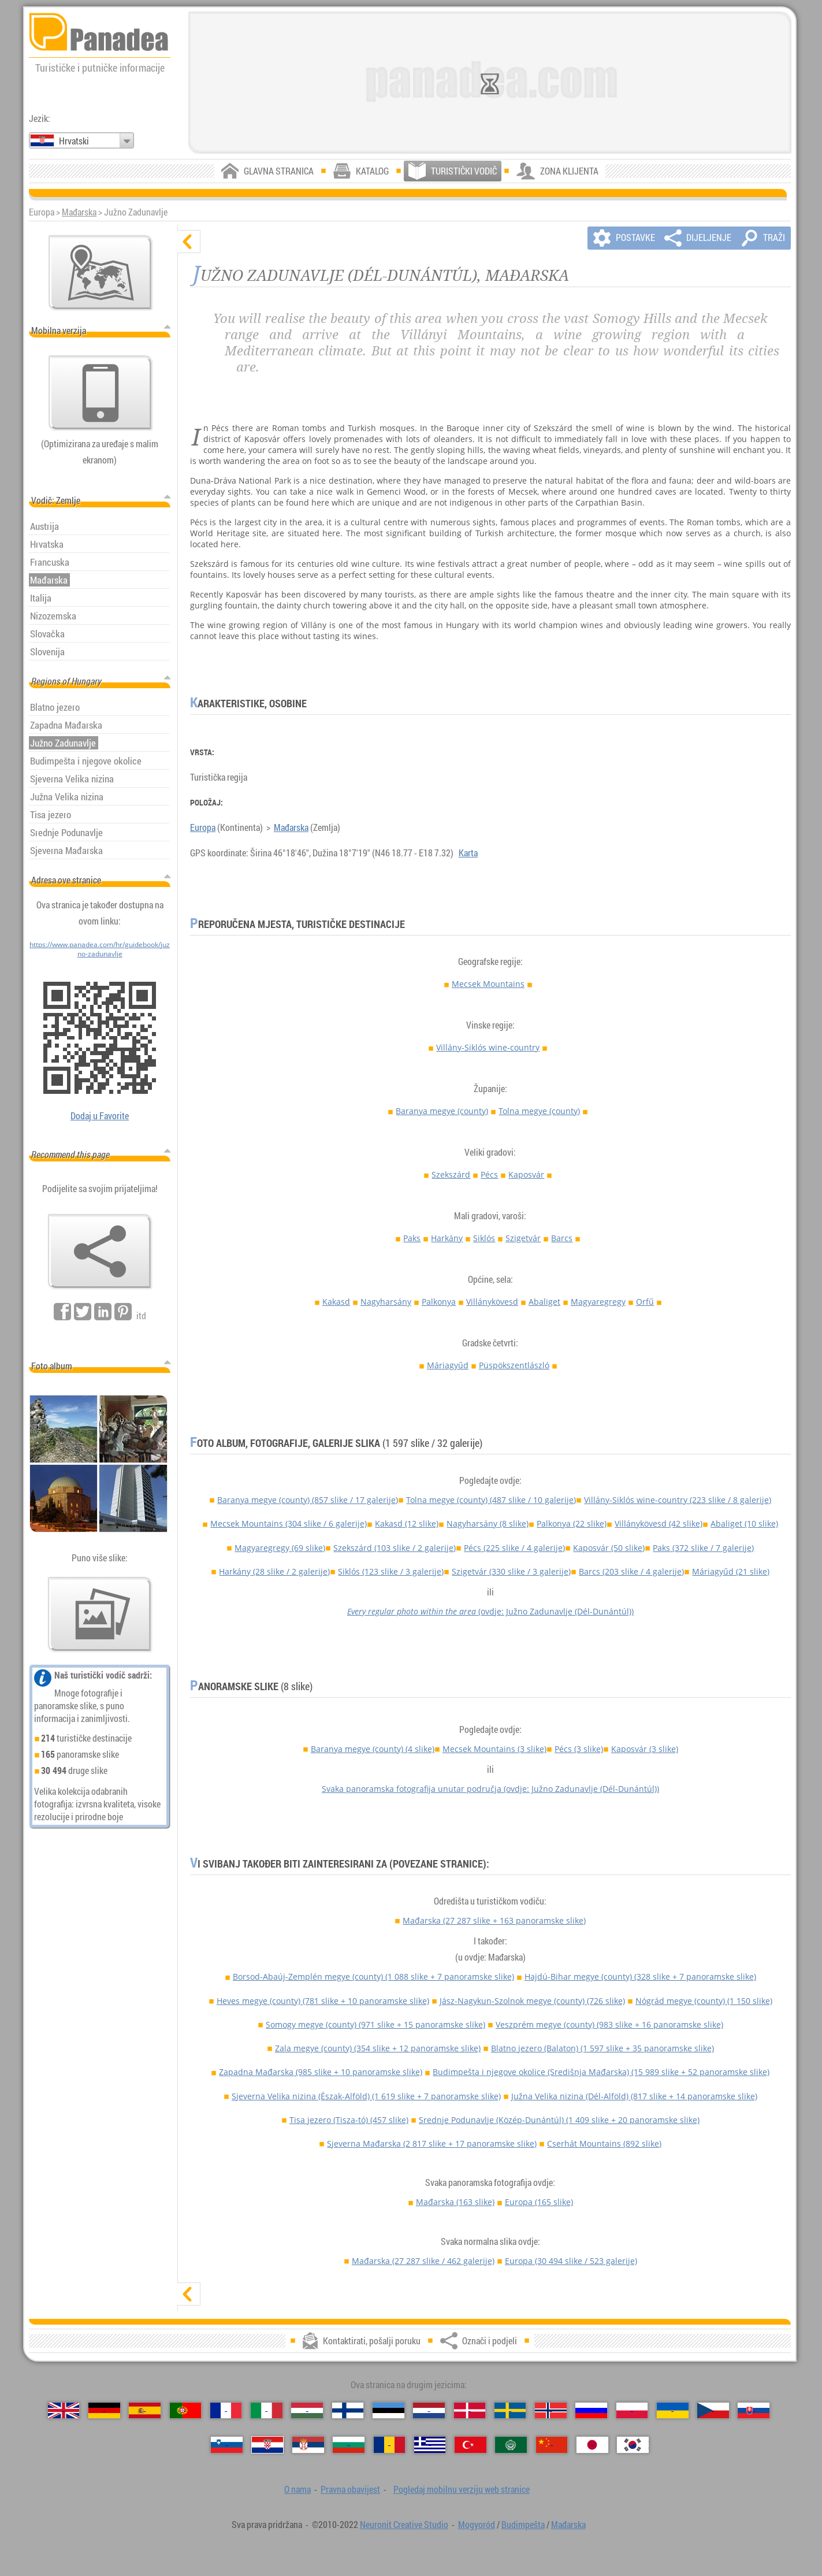 The width and height of the screenshot is (822, 2576). What do you see at coordinates (559, 2119) in the screenshot?
I see `Srednje Podunavlje (Közép-Dunántúl)` at bounding box center [559, 2119].